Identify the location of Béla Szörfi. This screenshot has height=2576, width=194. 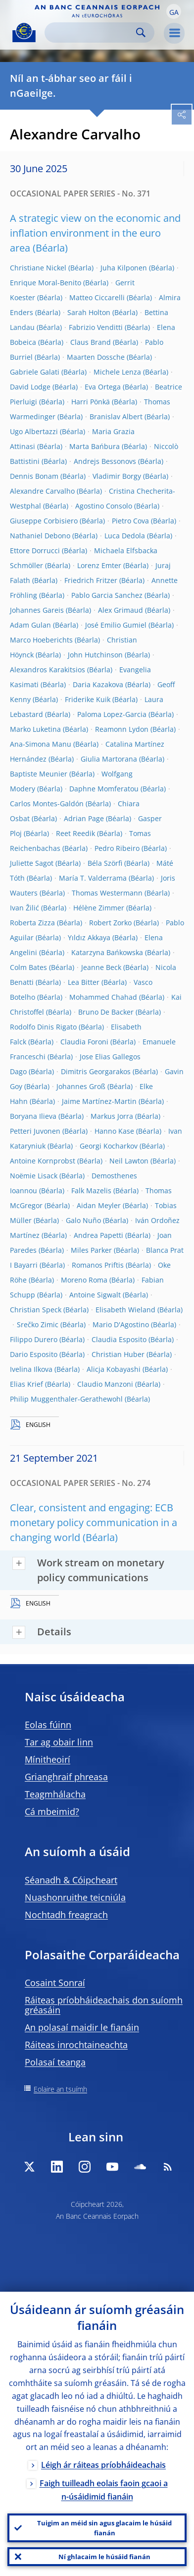
(105, 863).